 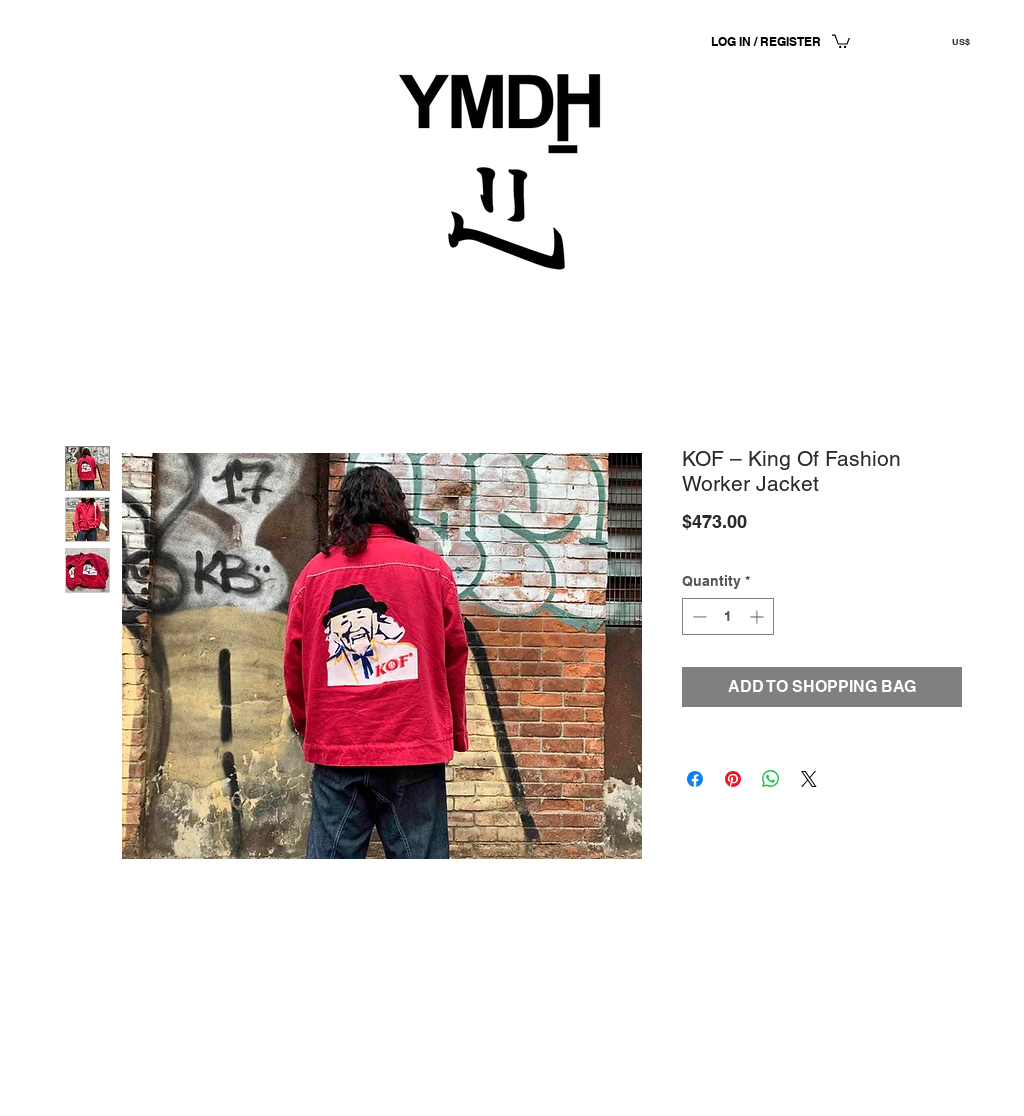 I want to click on [spinbutton], so click(x=728, y=616).